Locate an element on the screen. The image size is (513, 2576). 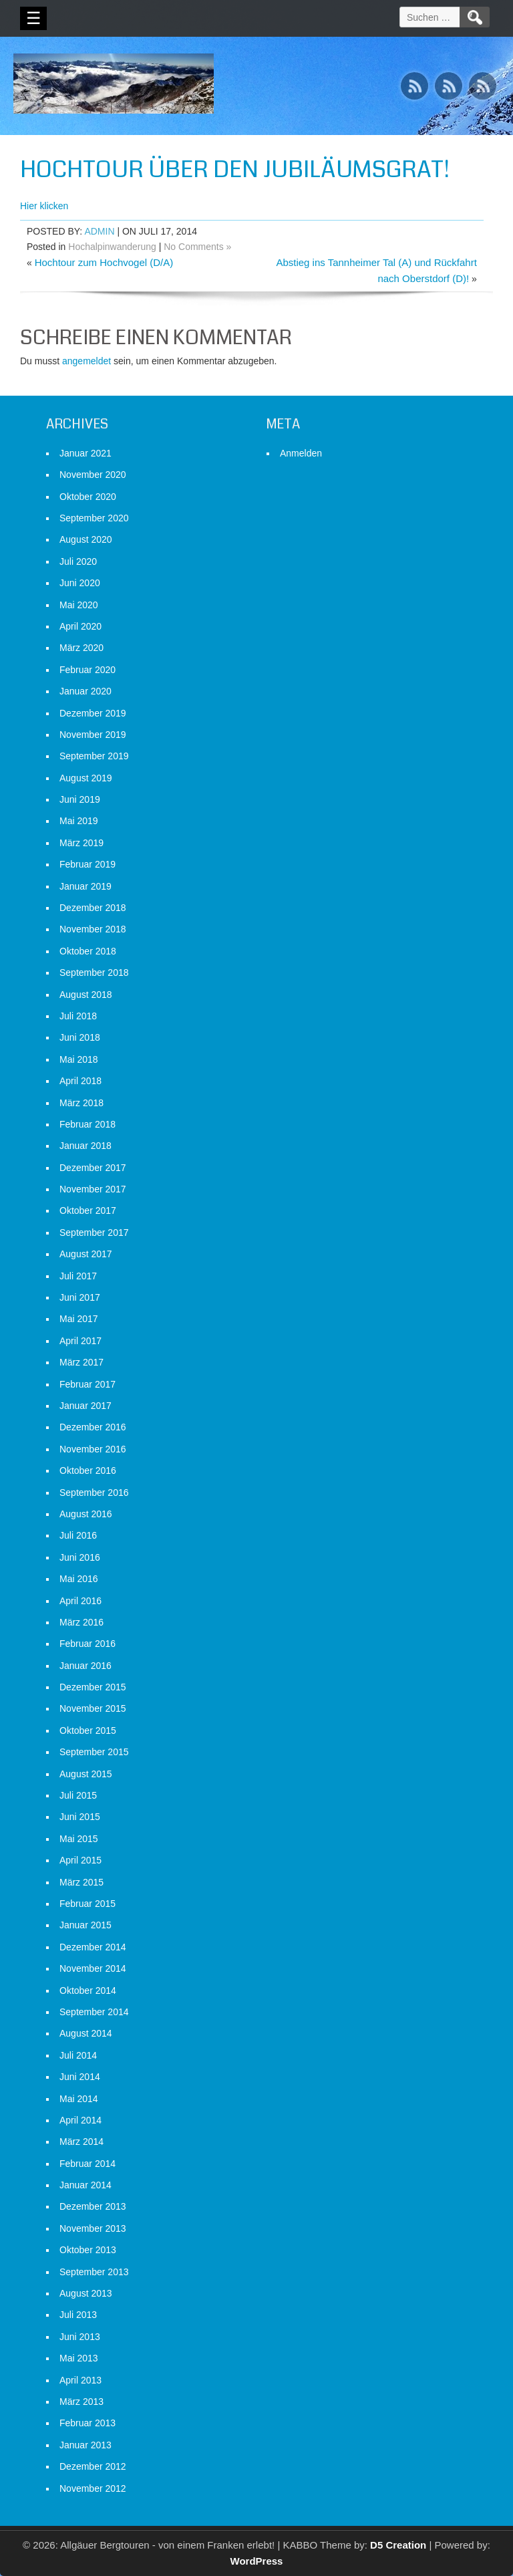
März 2014 is located at coordinates (81, 2141).